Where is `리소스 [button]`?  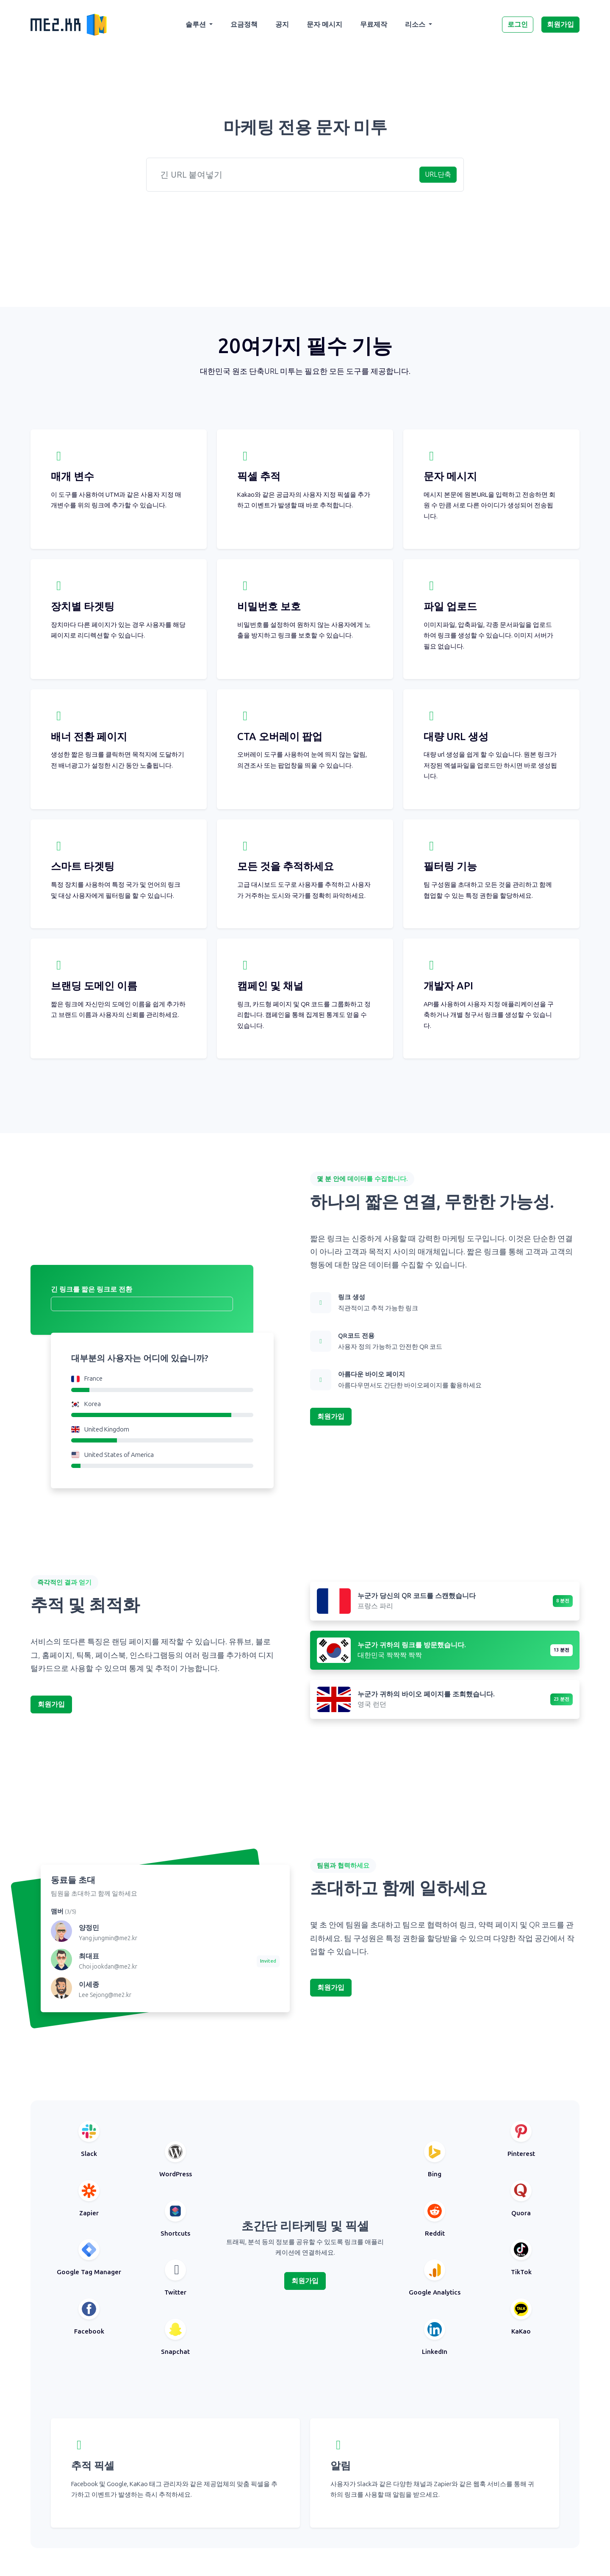 리소스 [button] is located at coordinates (416, 24).